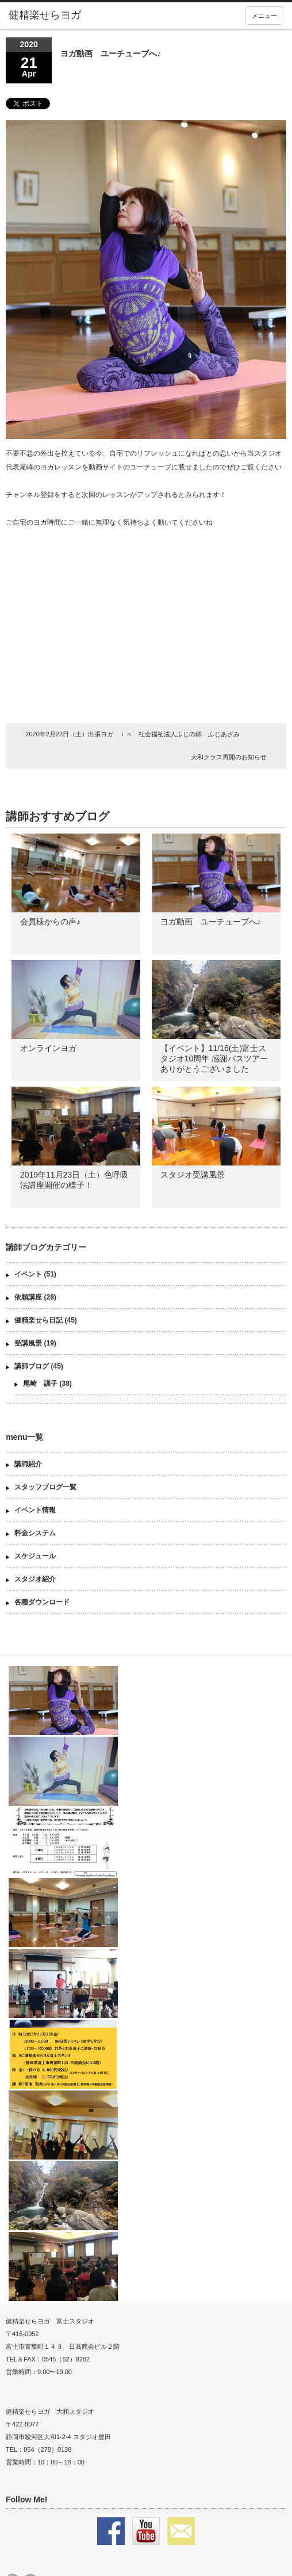 The height and width of the screenshot is (2576, 292). What do you see at coordinates (31, 1366) in the screenshot?
I see `講師ブログ` at bounding box center [31, 1366].